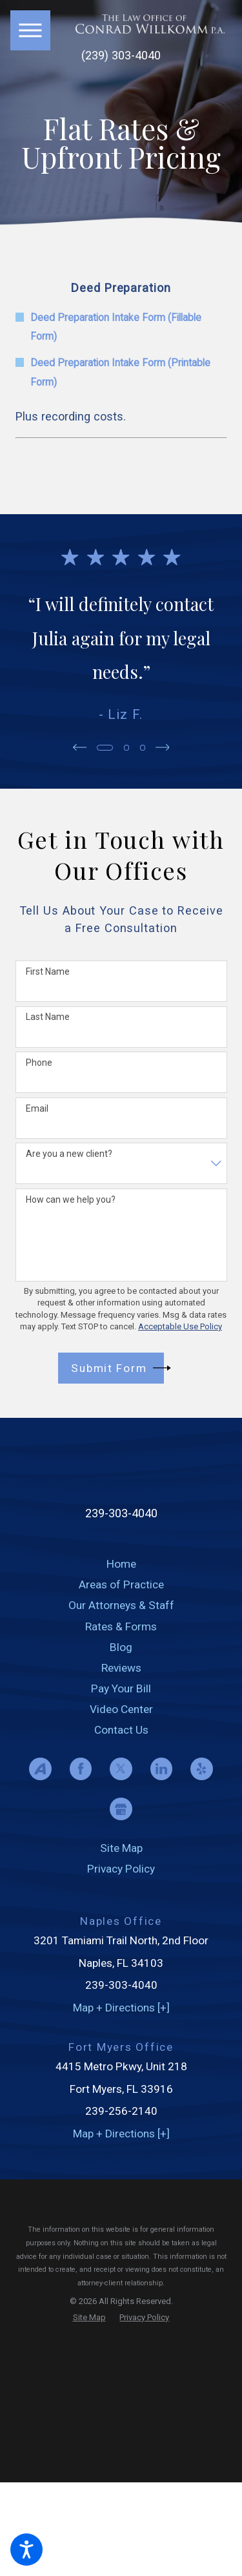 The image size is (242, 2576). What do you see at coordinates (121, 1769) in the screenshot?
I see `[Twitter]` at bounding box center [121, 1769].